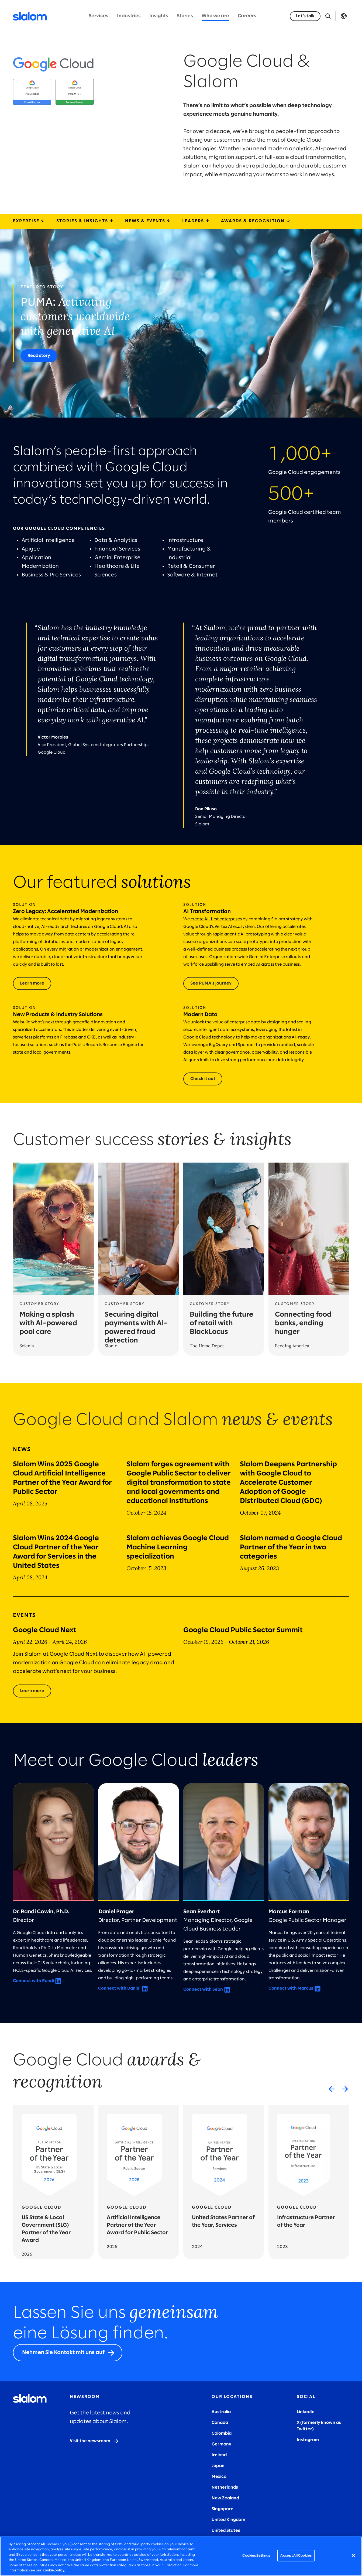  I want to click on Who we are, so click(215, 16).